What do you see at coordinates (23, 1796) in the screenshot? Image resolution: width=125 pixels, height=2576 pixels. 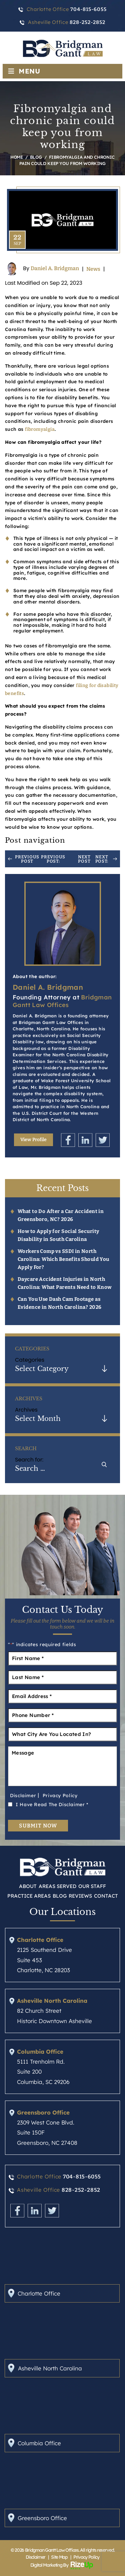 I see `Disclaimer` at bounding box center [23, 1796].